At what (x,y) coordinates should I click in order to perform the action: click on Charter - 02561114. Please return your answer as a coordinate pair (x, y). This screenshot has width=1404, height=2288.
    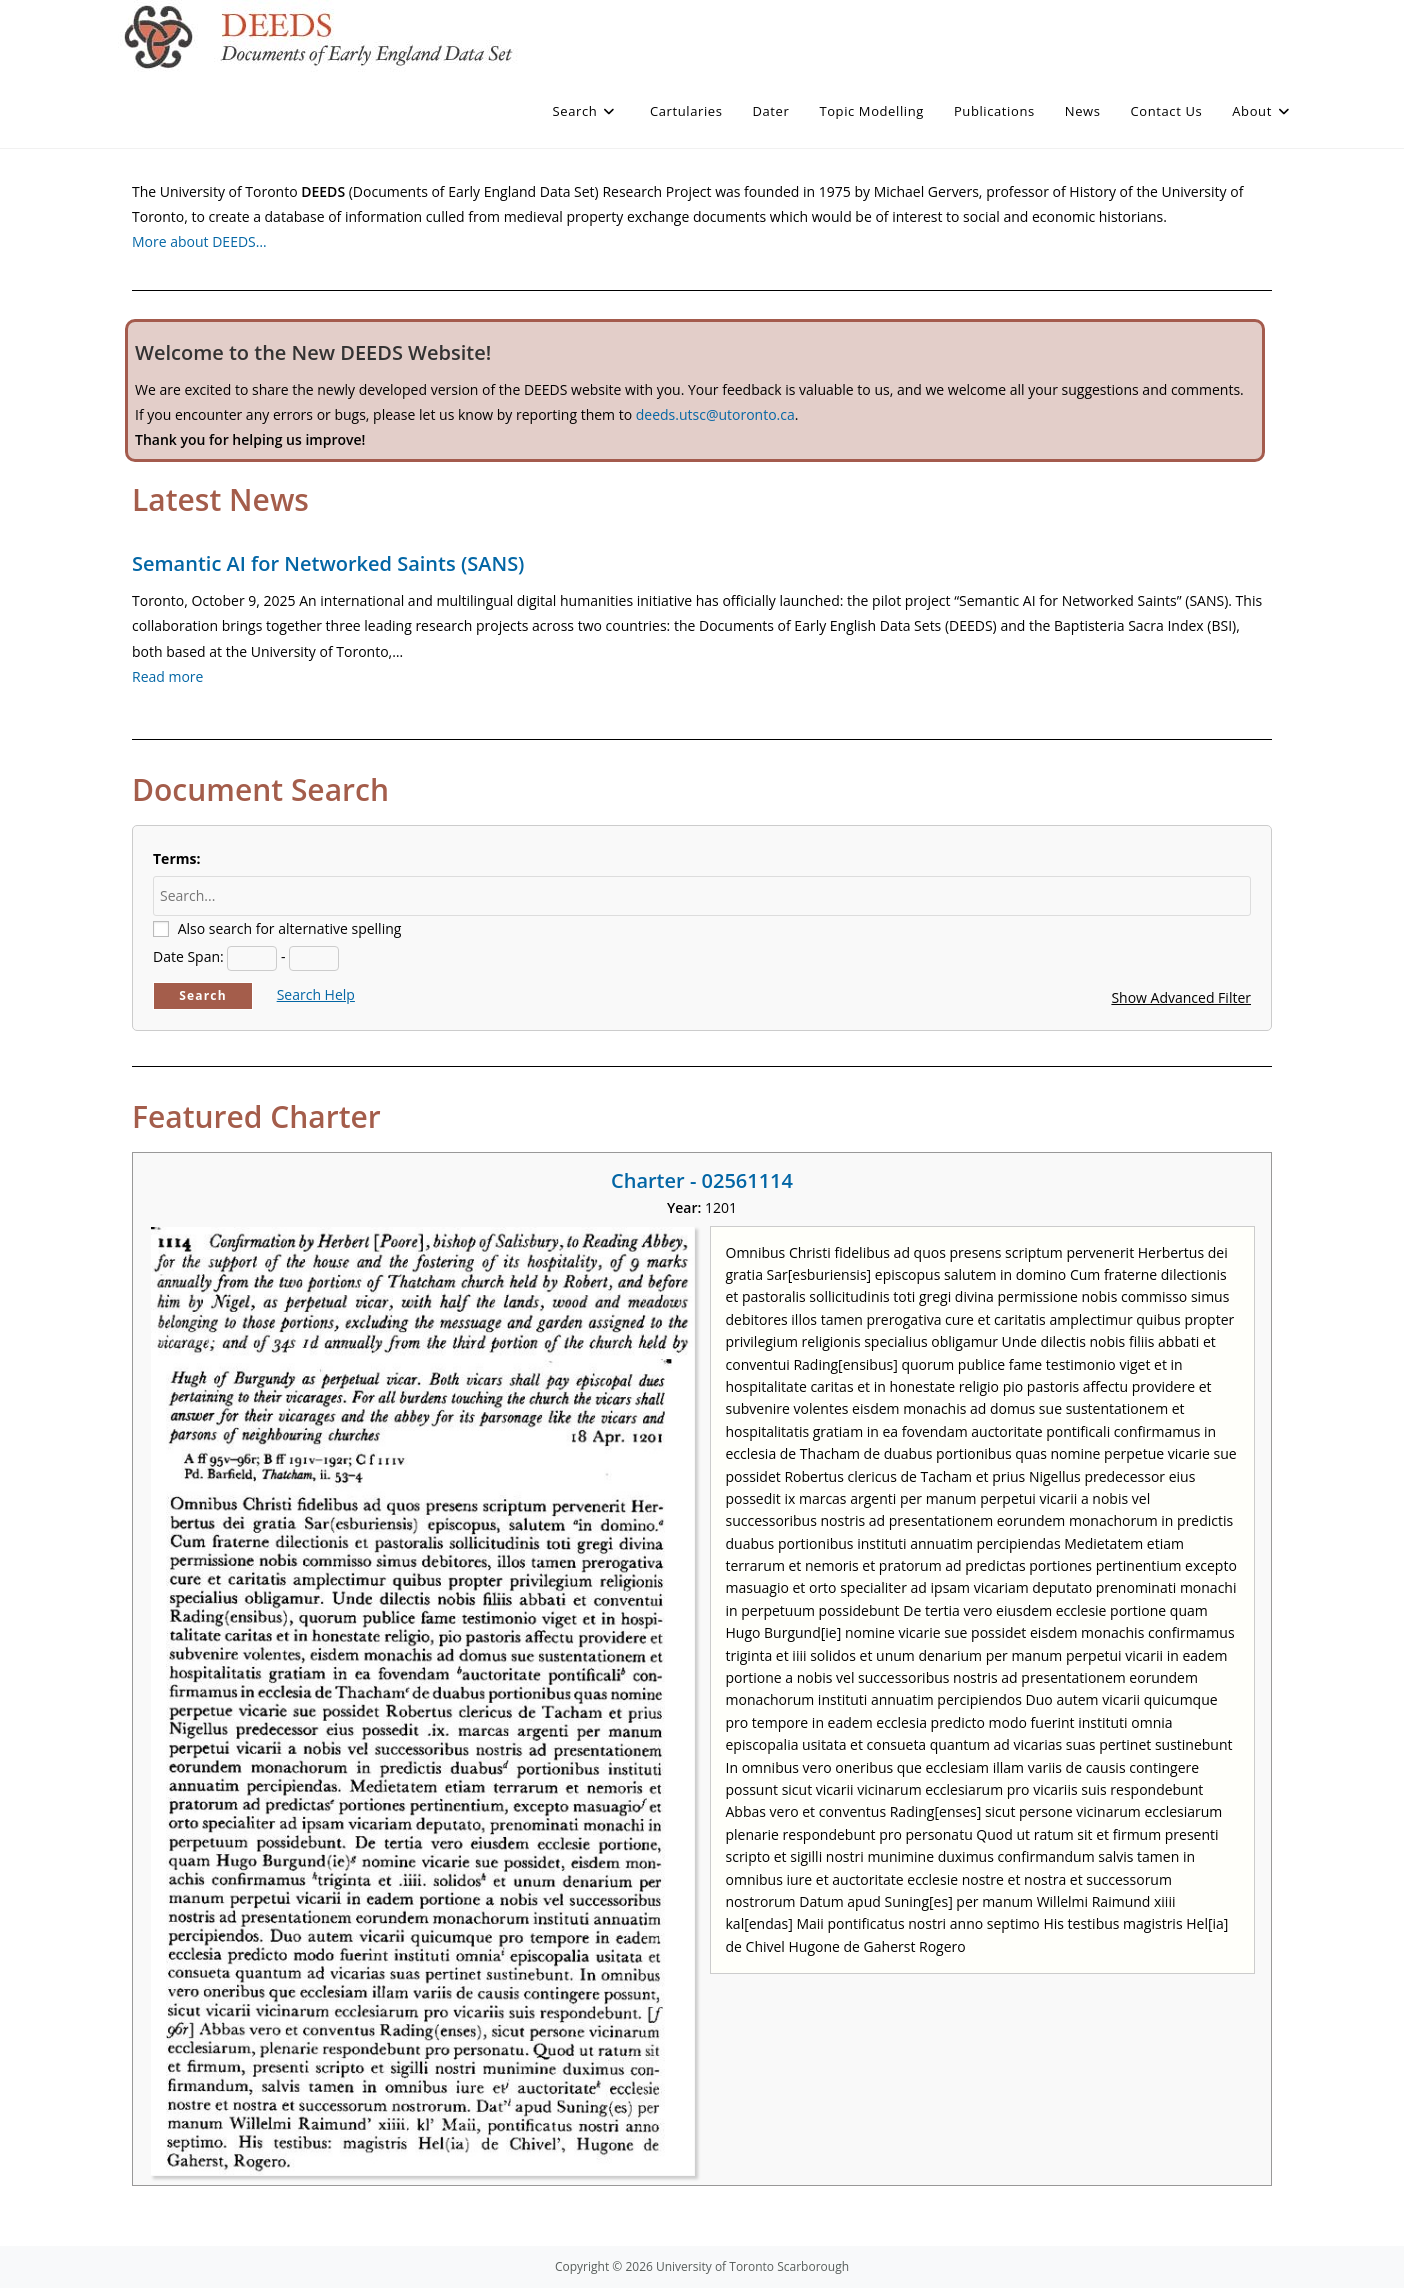
    Looking at the image, I should click on (702, 1180).